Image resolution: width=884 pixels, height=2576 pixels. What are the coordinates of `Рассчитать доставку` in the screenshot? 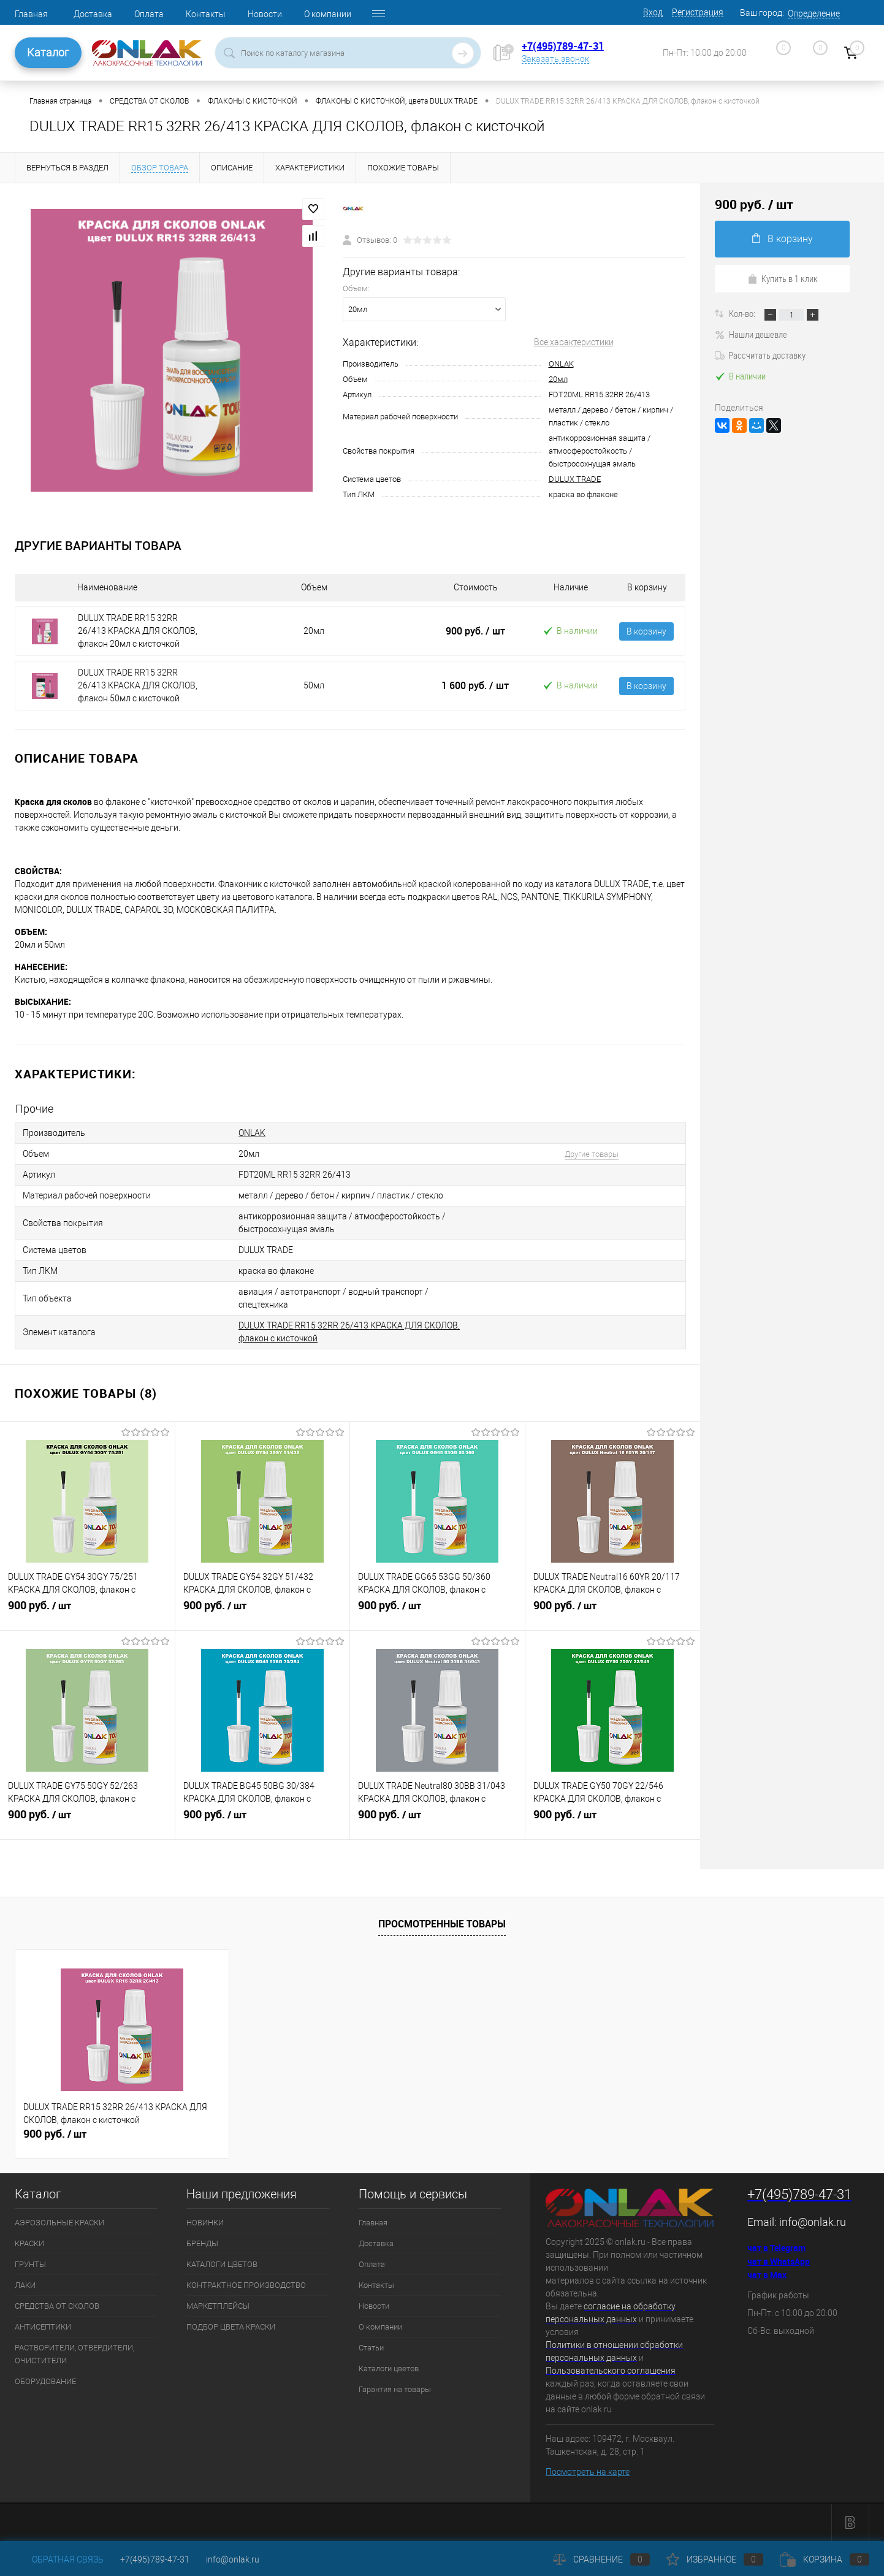 It's located at (760, 355).